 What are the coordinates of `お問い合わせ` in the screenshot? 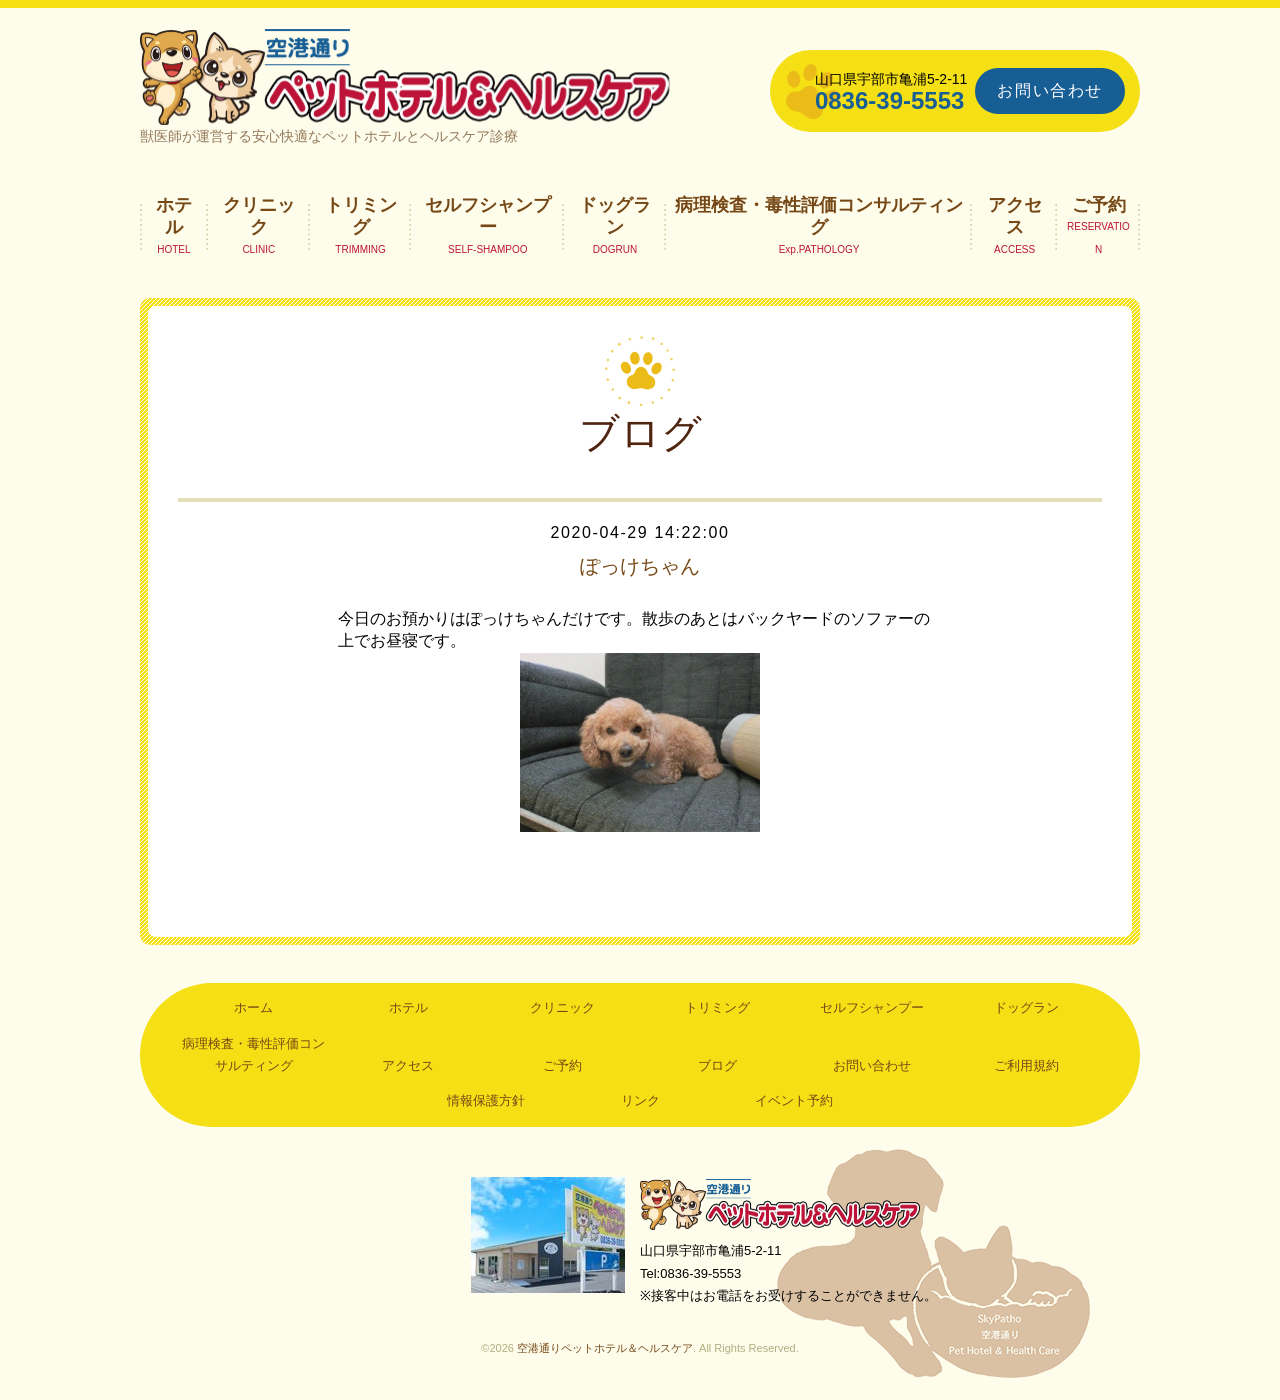 It's located at (1050, 90).